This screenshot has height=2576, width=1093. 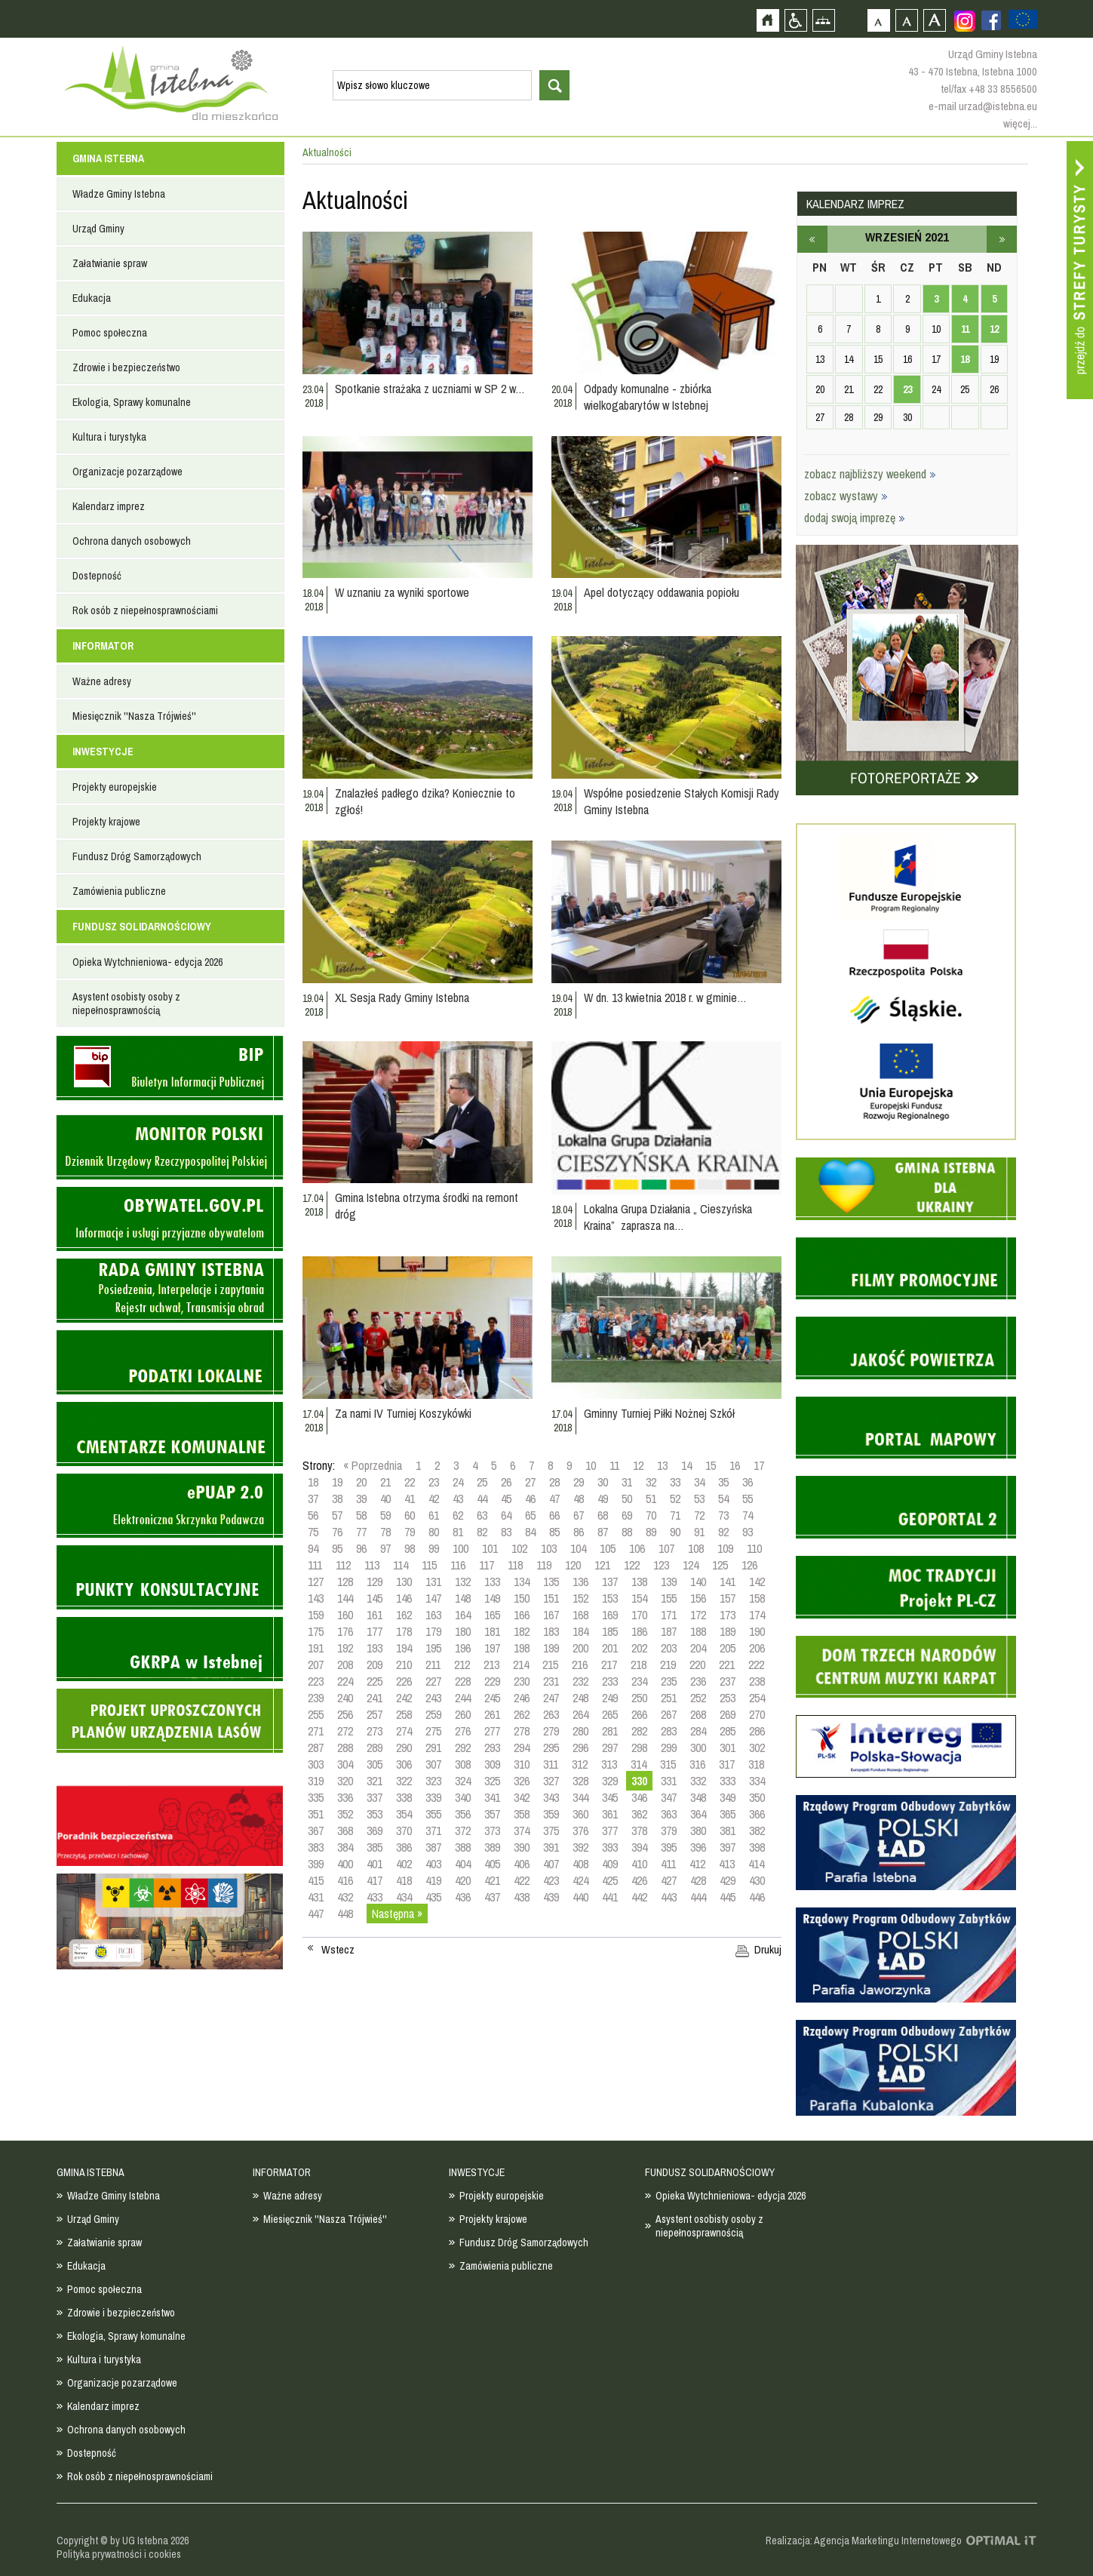 I want to click on 433, so click(x=374, y=1897).